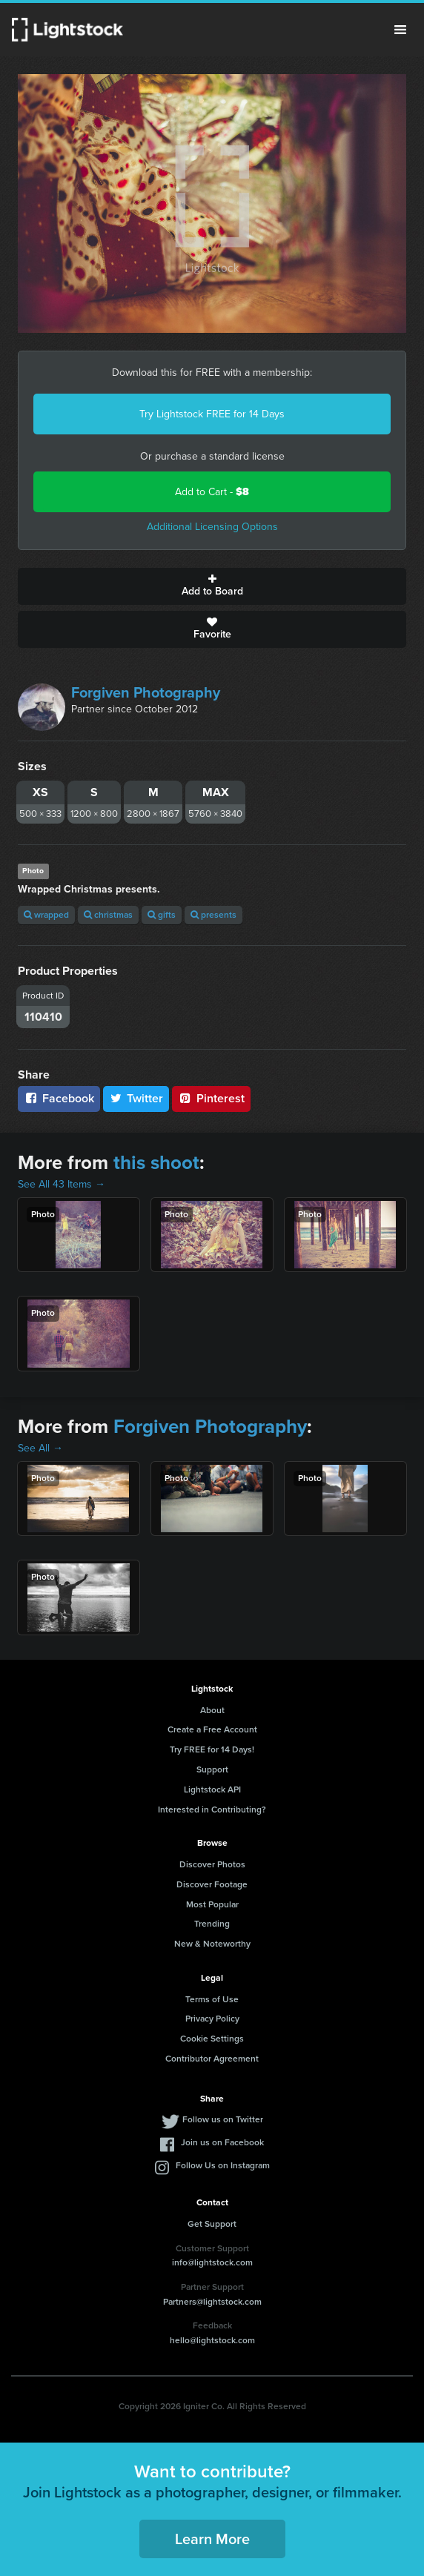 This screenshot has width=424, height=2576. What do you see at coordinates (222, 2119) in the screenshot?
I see `Follow us on Twitter` at bounding box center [222, 2119].